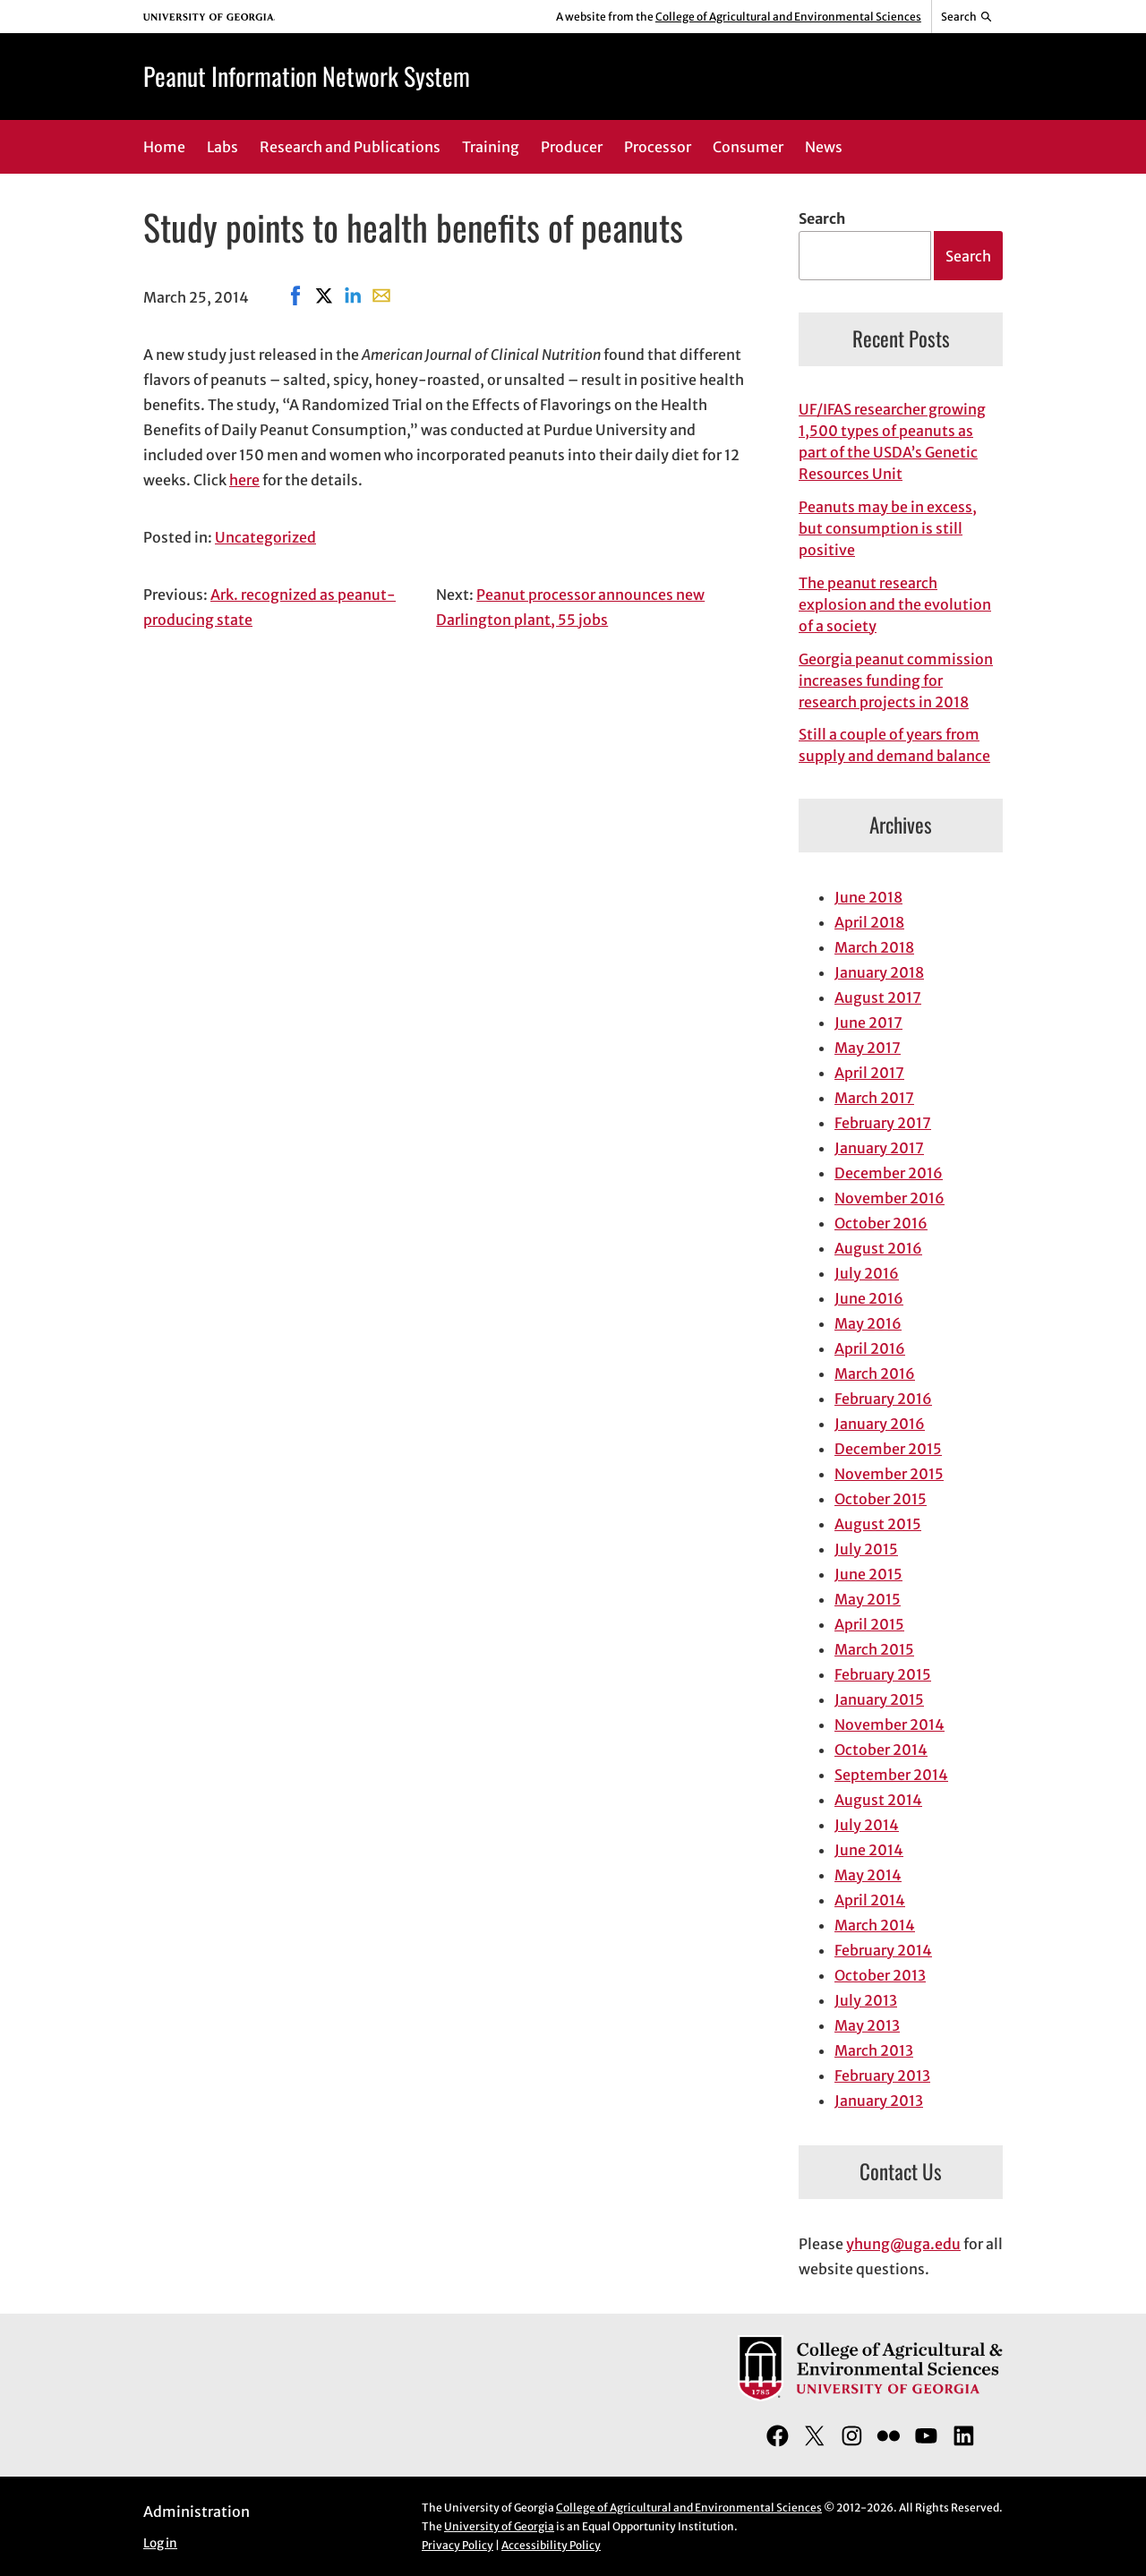 The height and width of the screenshot is (2576, 1146). What do you see at coordinates (878, 2101) in the screenshot?
I see `January 2013` at bounding box center [878, 2101].